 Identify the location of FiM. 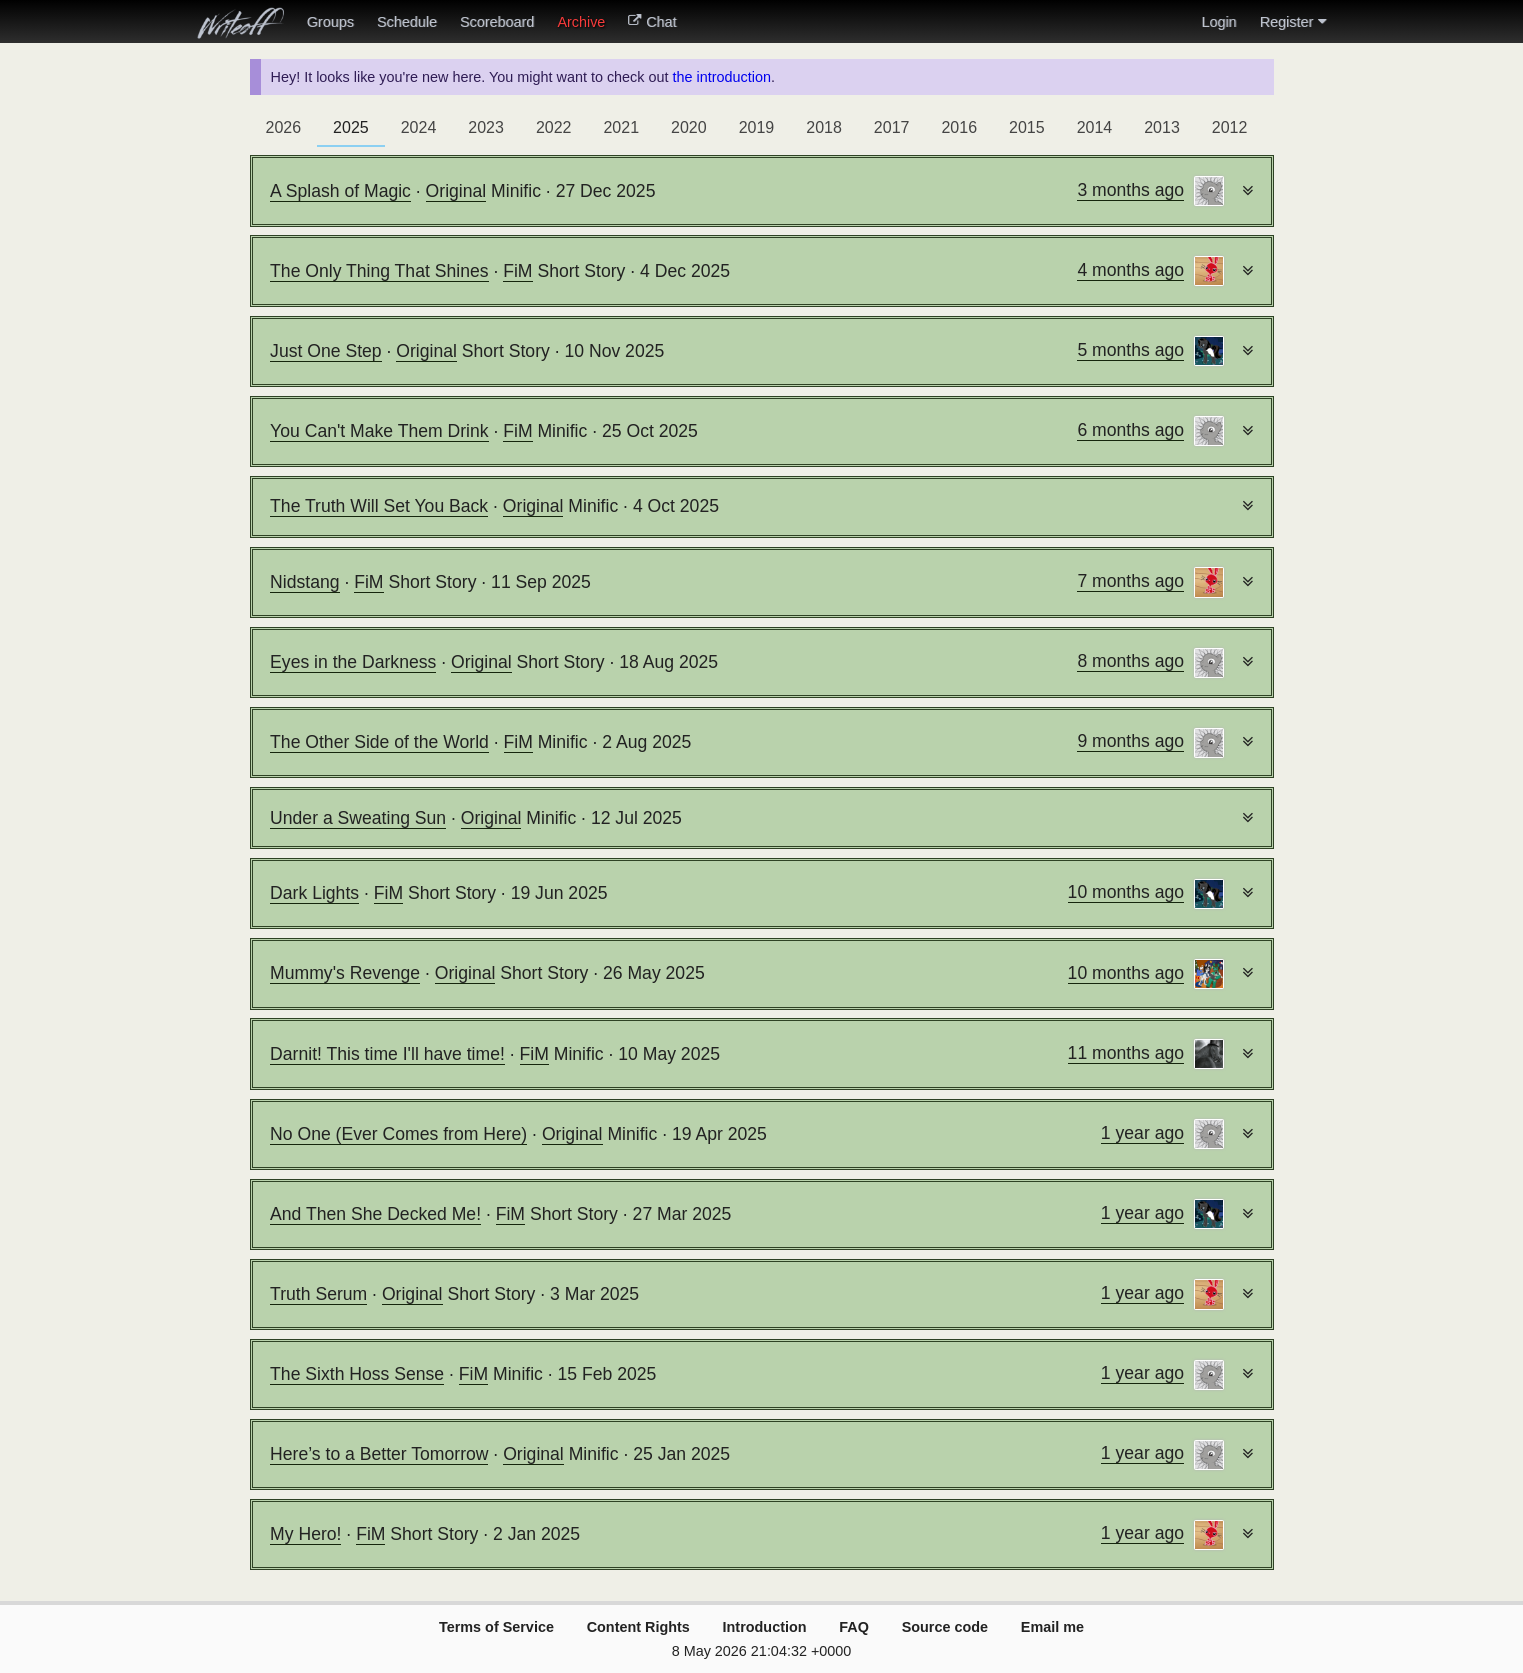
(517, 271).